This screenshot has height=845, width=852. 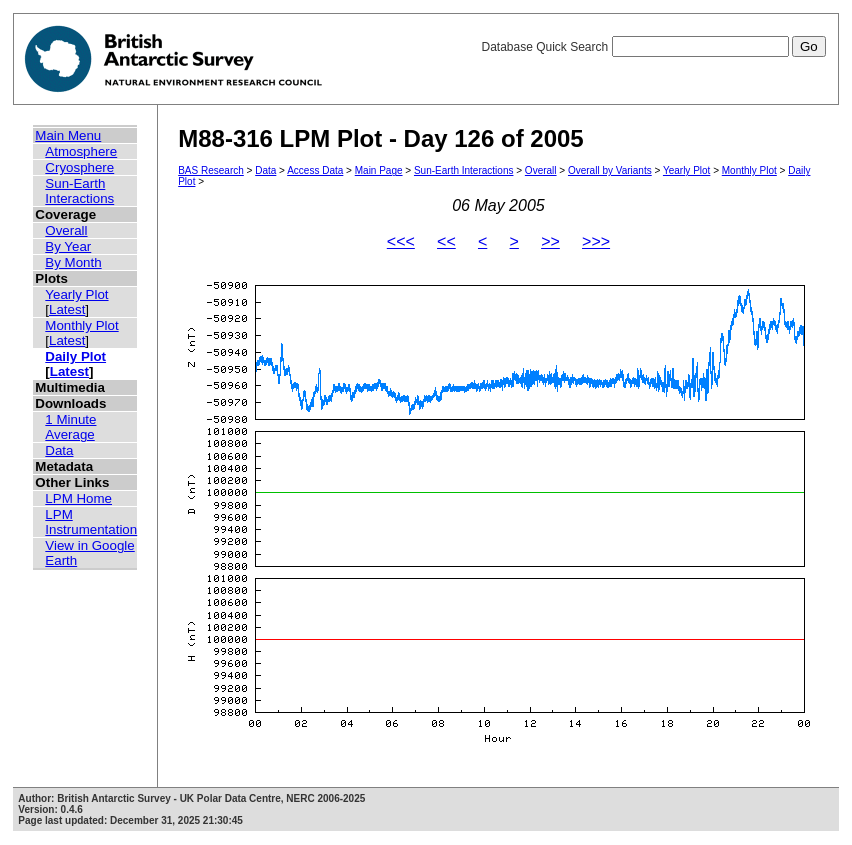 I want to click on Main Menu, so click(x=68, y=135).